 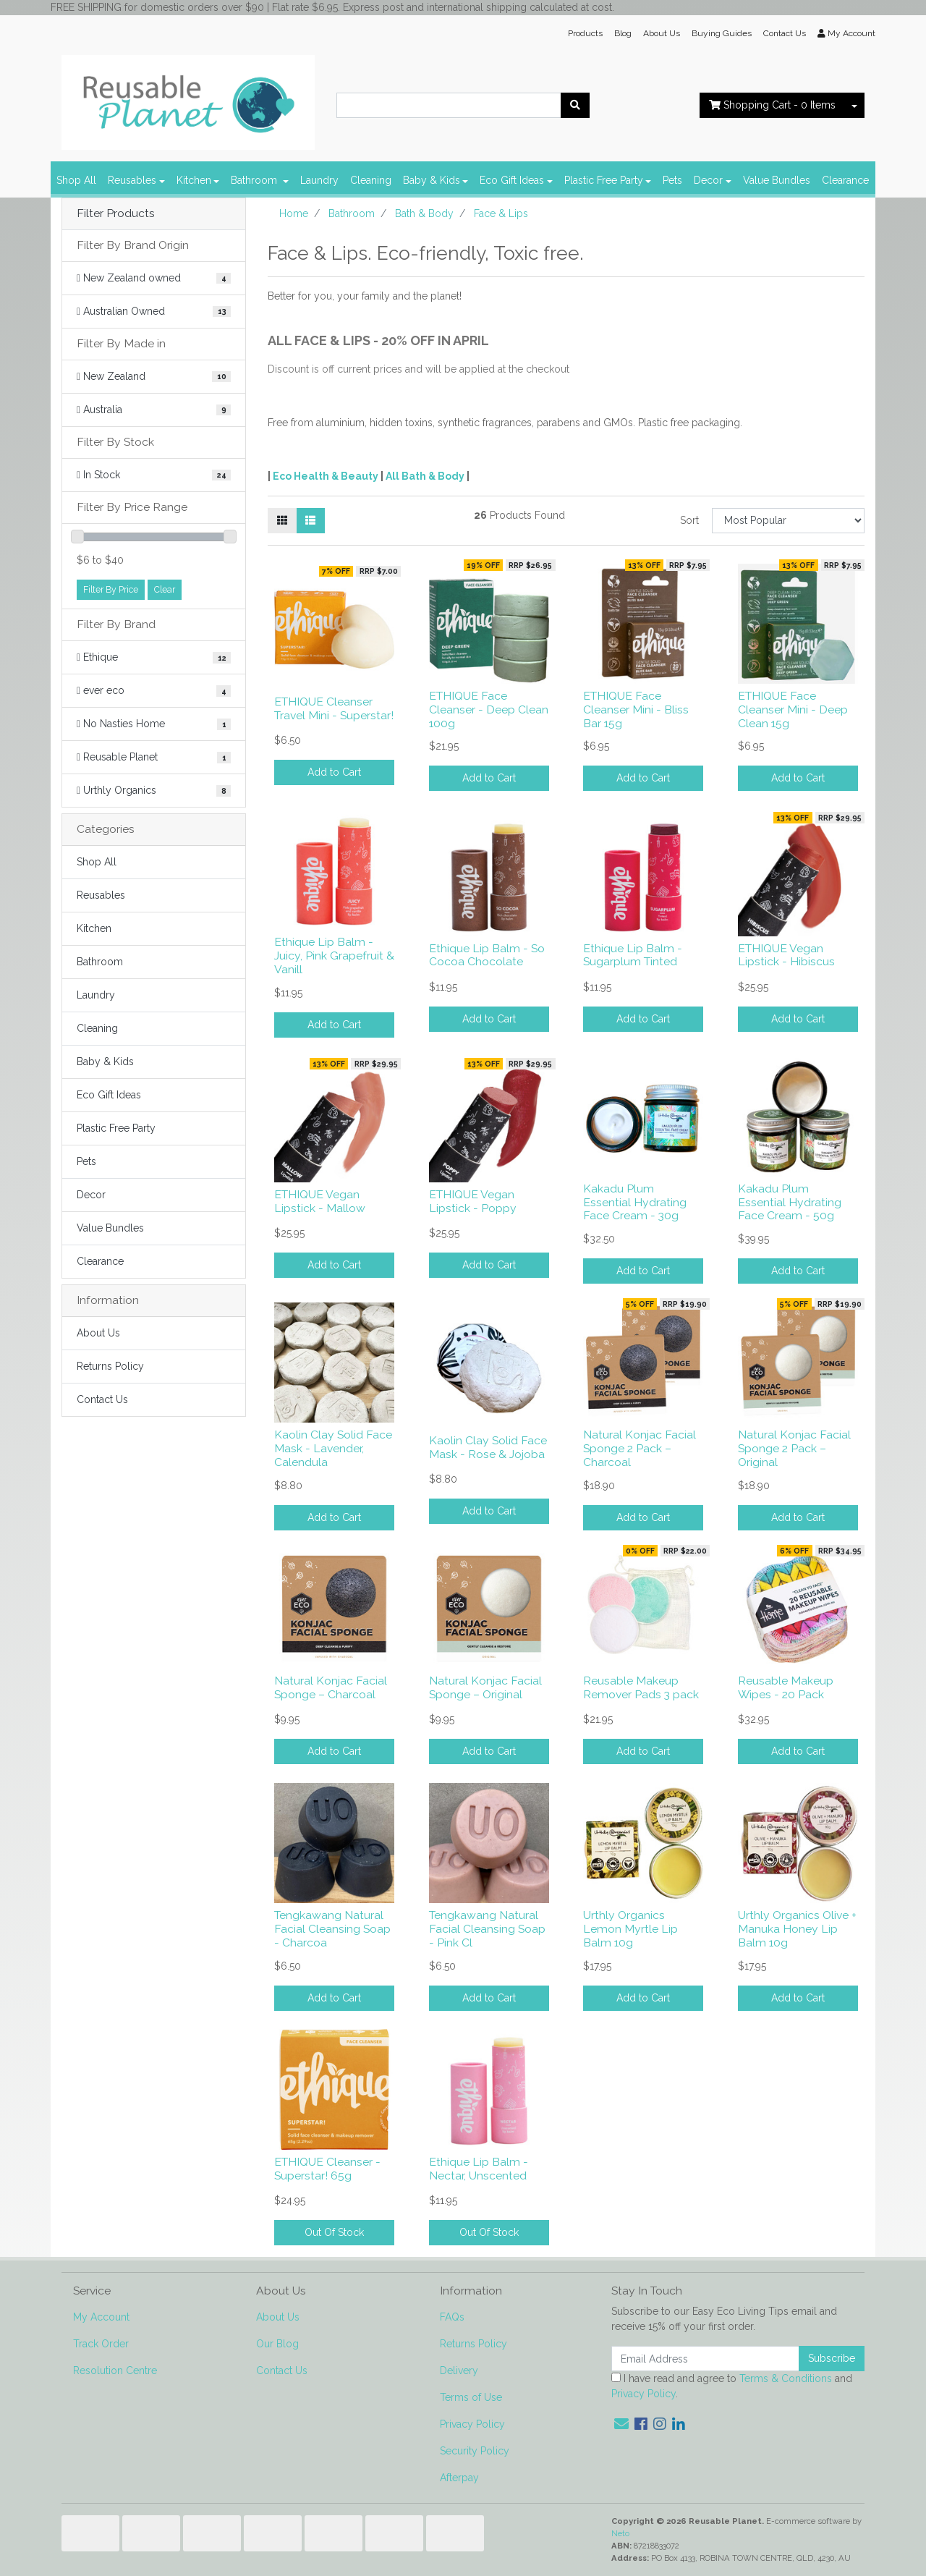 What do you see at coordinates (708, 180) in the screenshot?
I see `Decor` at bounding box center [708, 180].